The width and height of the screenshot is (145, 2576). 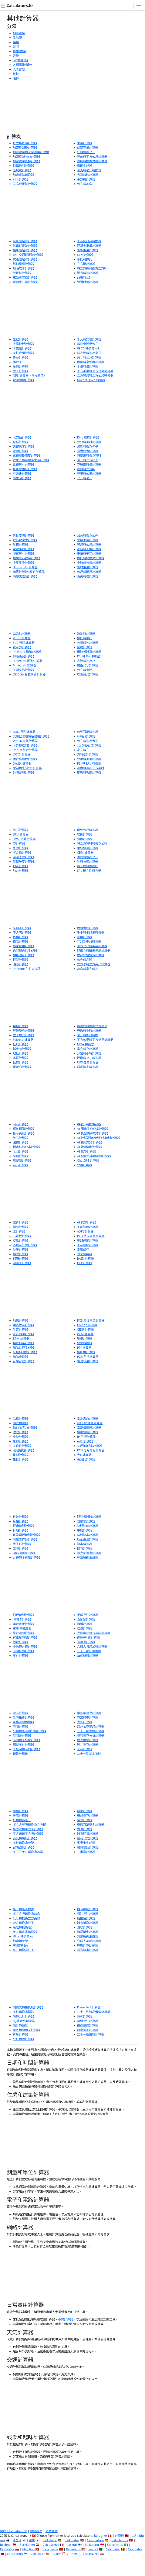 What do you see at coordinates (87, 250) in the screenshot?
I see `鋼板重量計算器` at bounding box center [87, 250].